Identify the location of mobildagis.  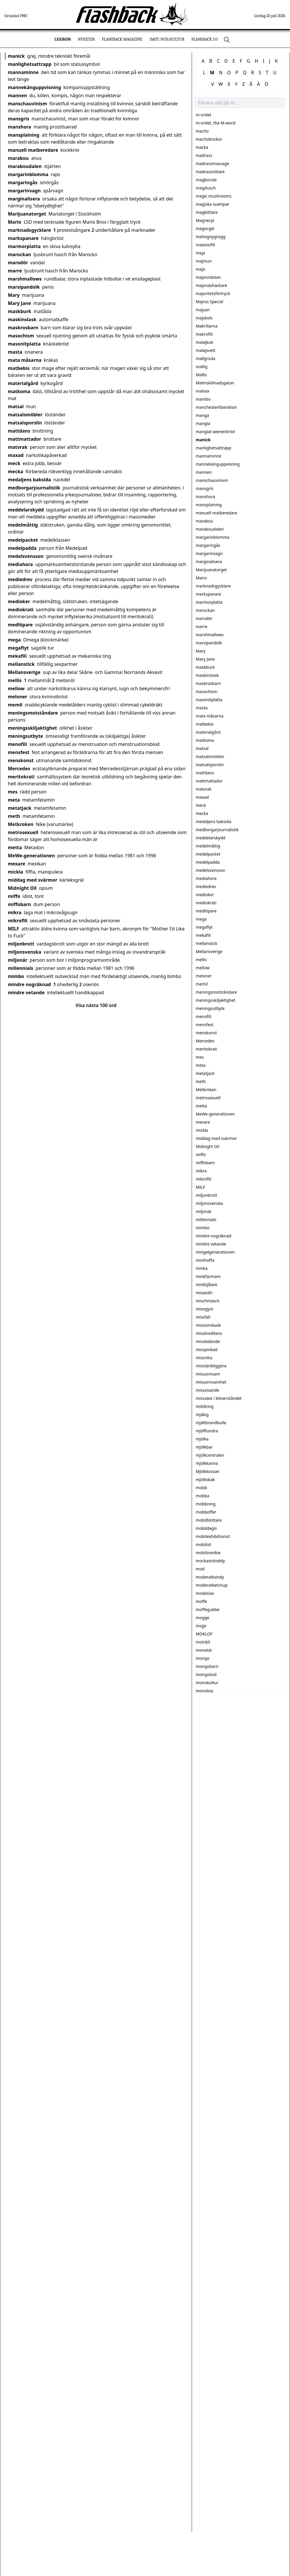
(206, 1528).